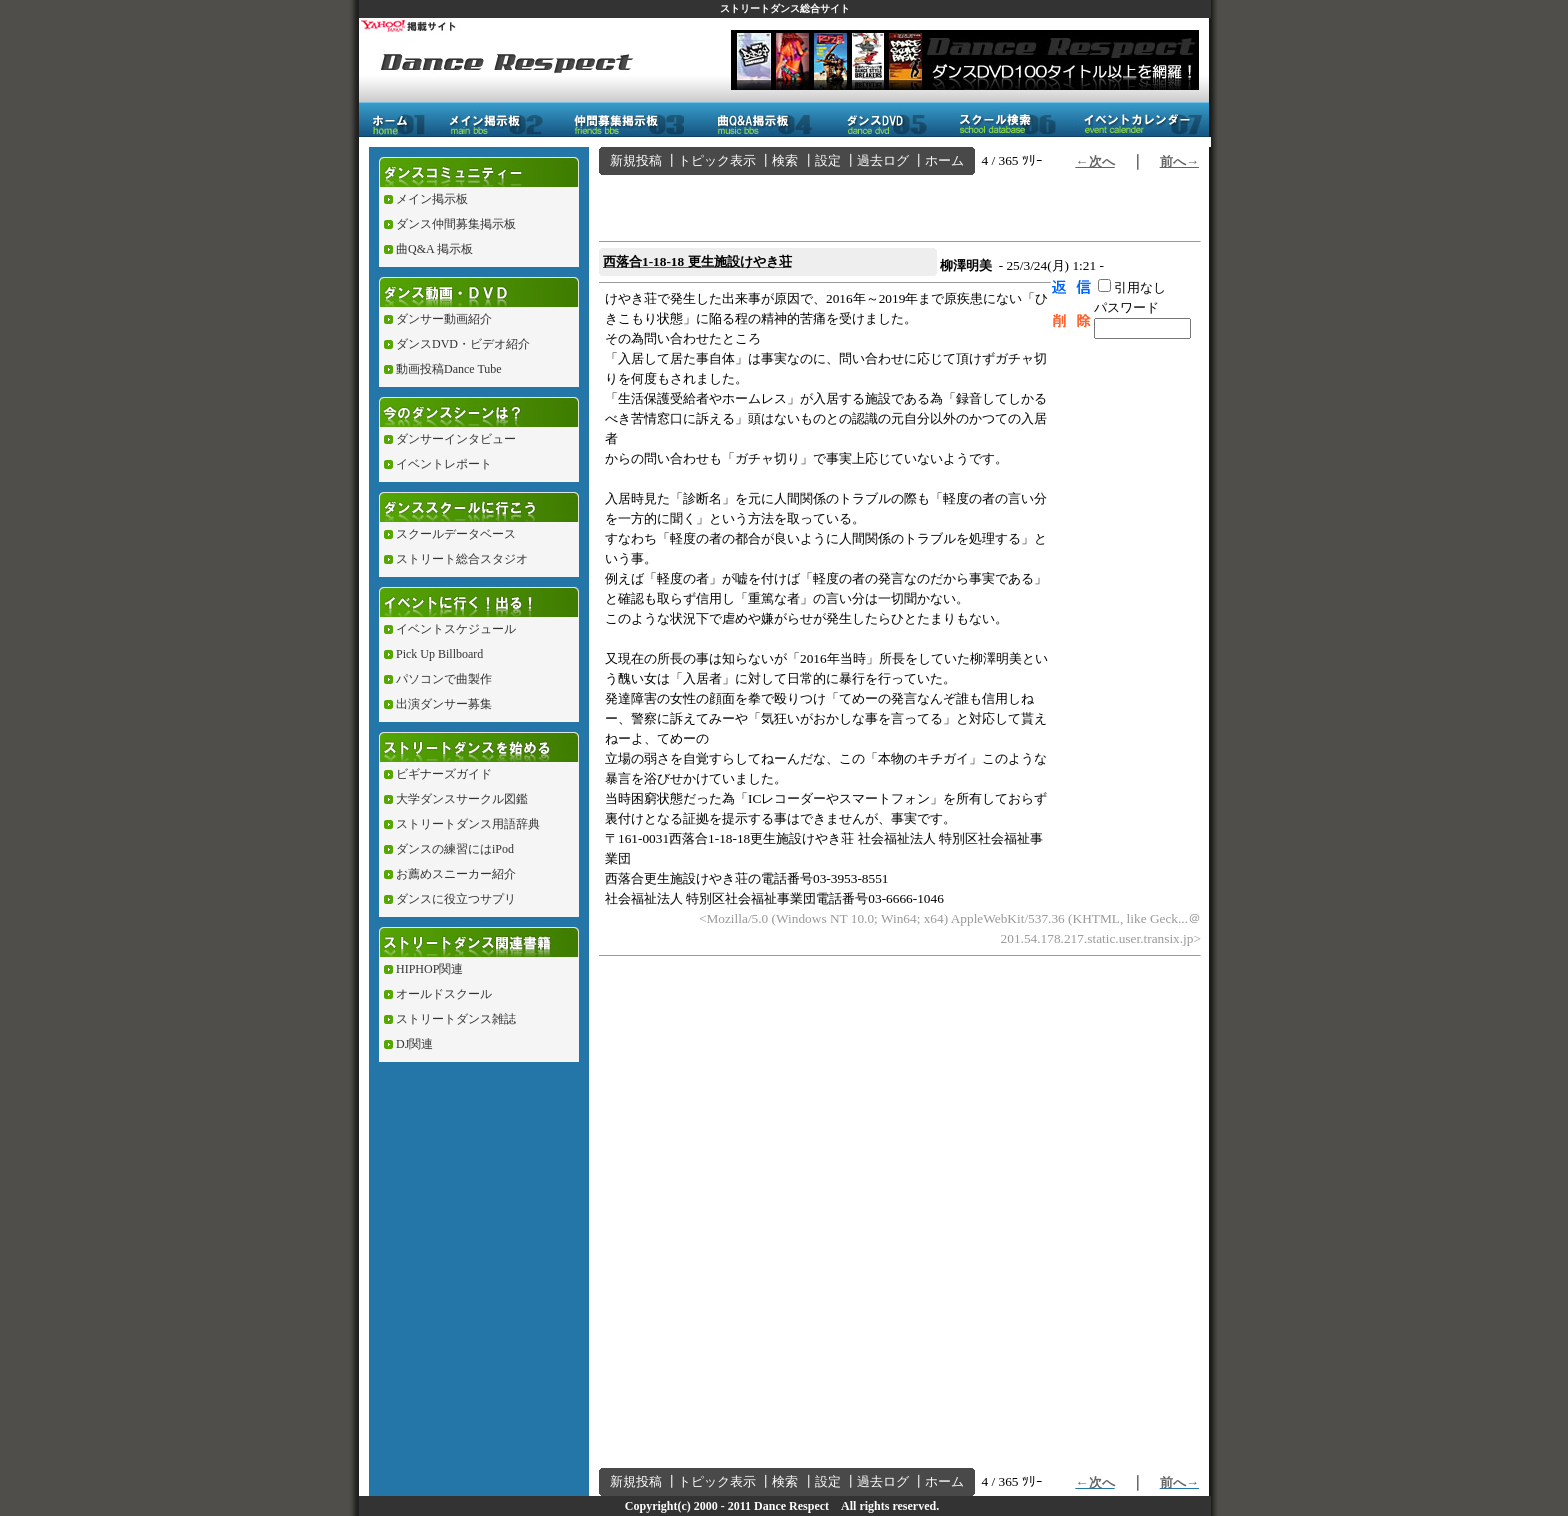  What do you see at coordinates (444, 774) in the screenshot?
I see `ビギナーズガイド` at bounding box center [444, 774].